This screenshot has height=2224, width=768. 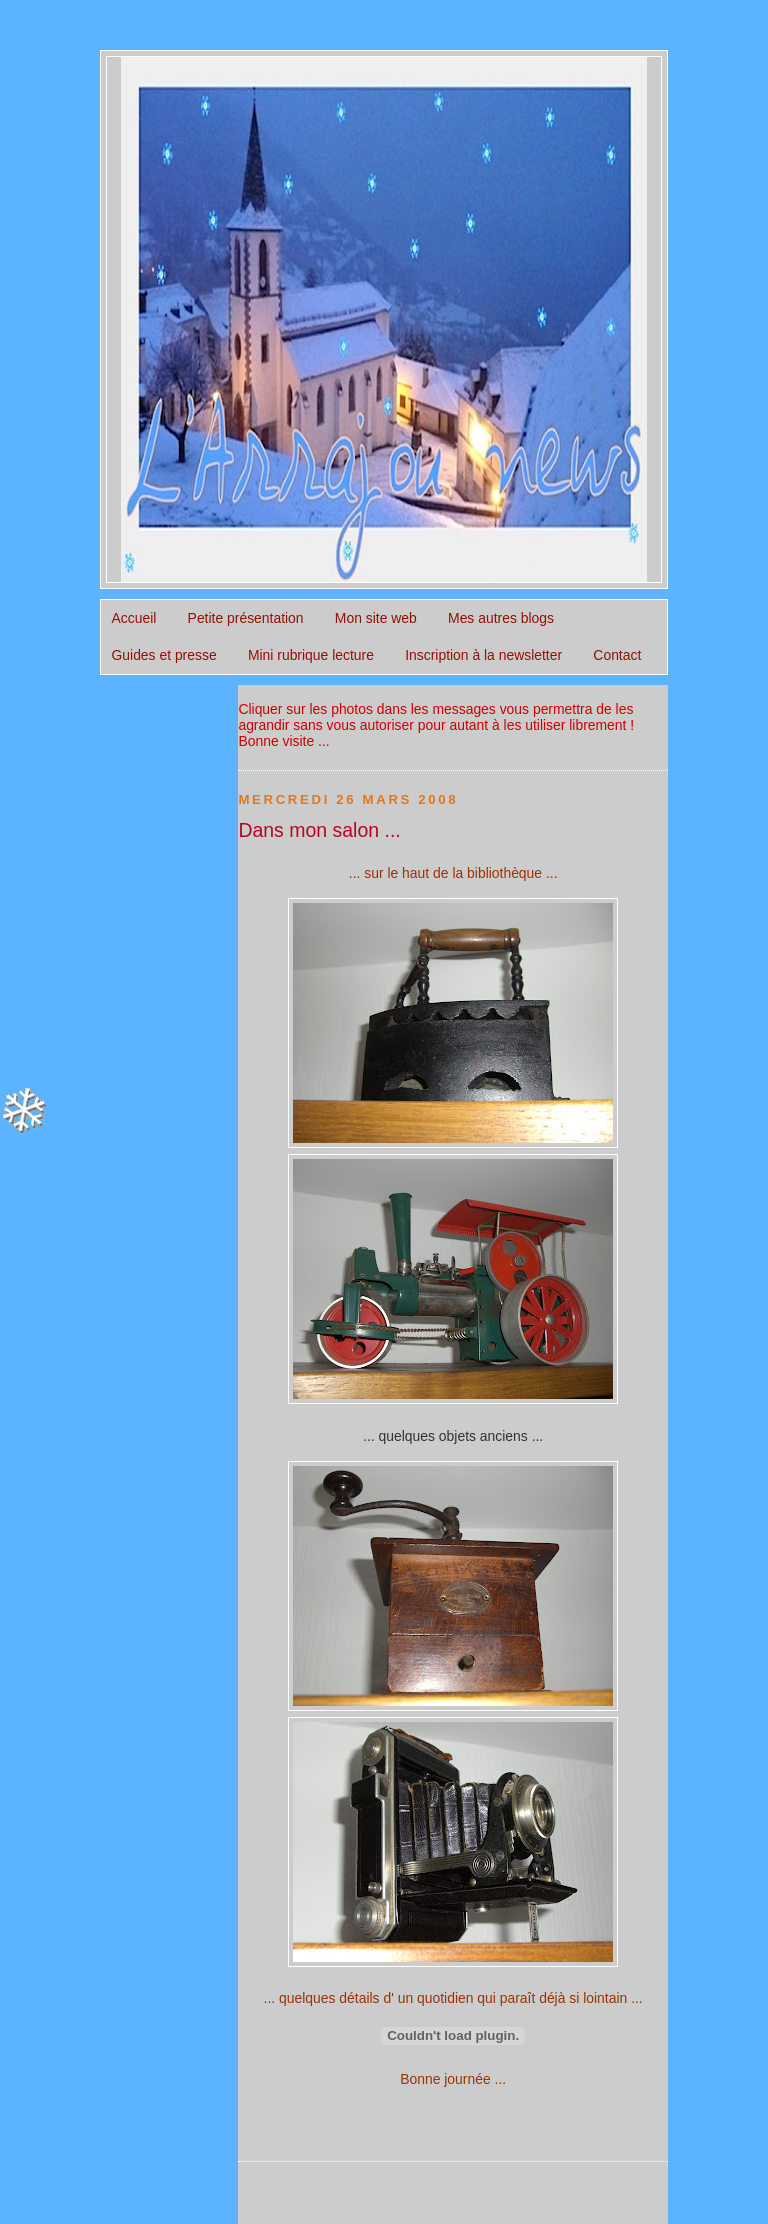 What do you see at coordinates (501, 618) in the screenshot?
I see `Mes autres blogs` at bounding box center [501, 618].